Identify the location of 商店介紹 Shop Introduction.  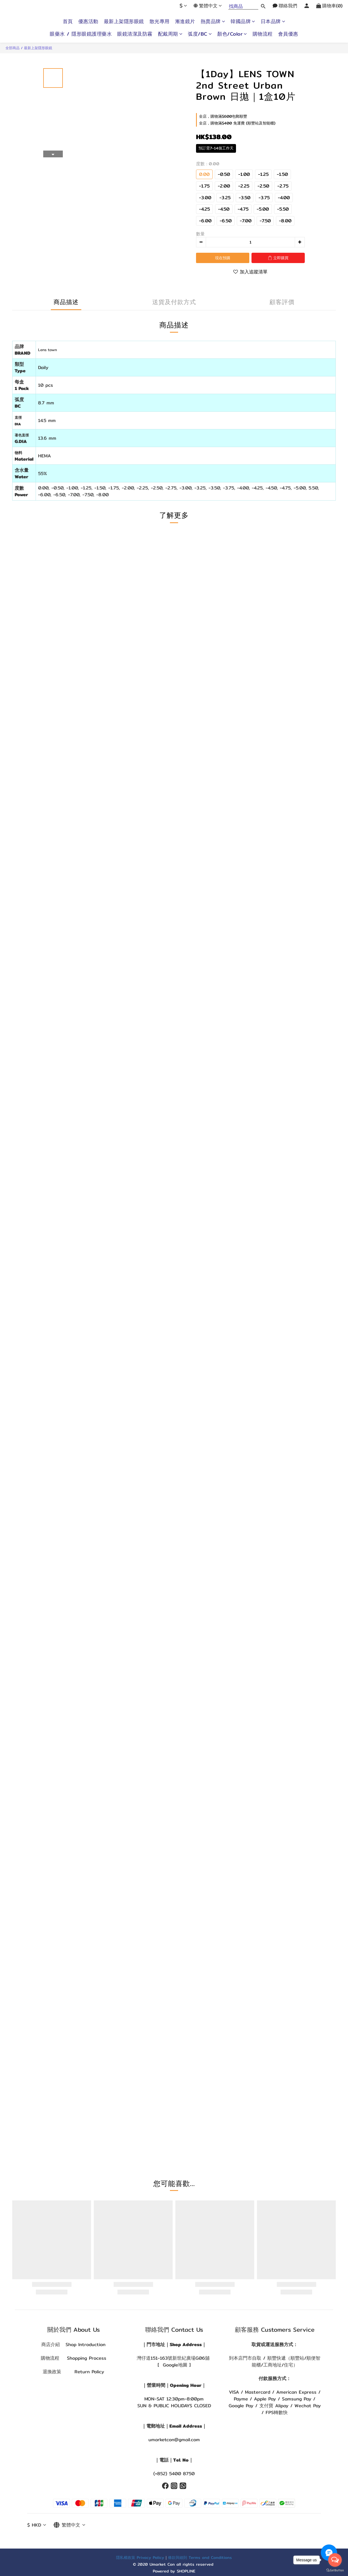
(73, 2344).